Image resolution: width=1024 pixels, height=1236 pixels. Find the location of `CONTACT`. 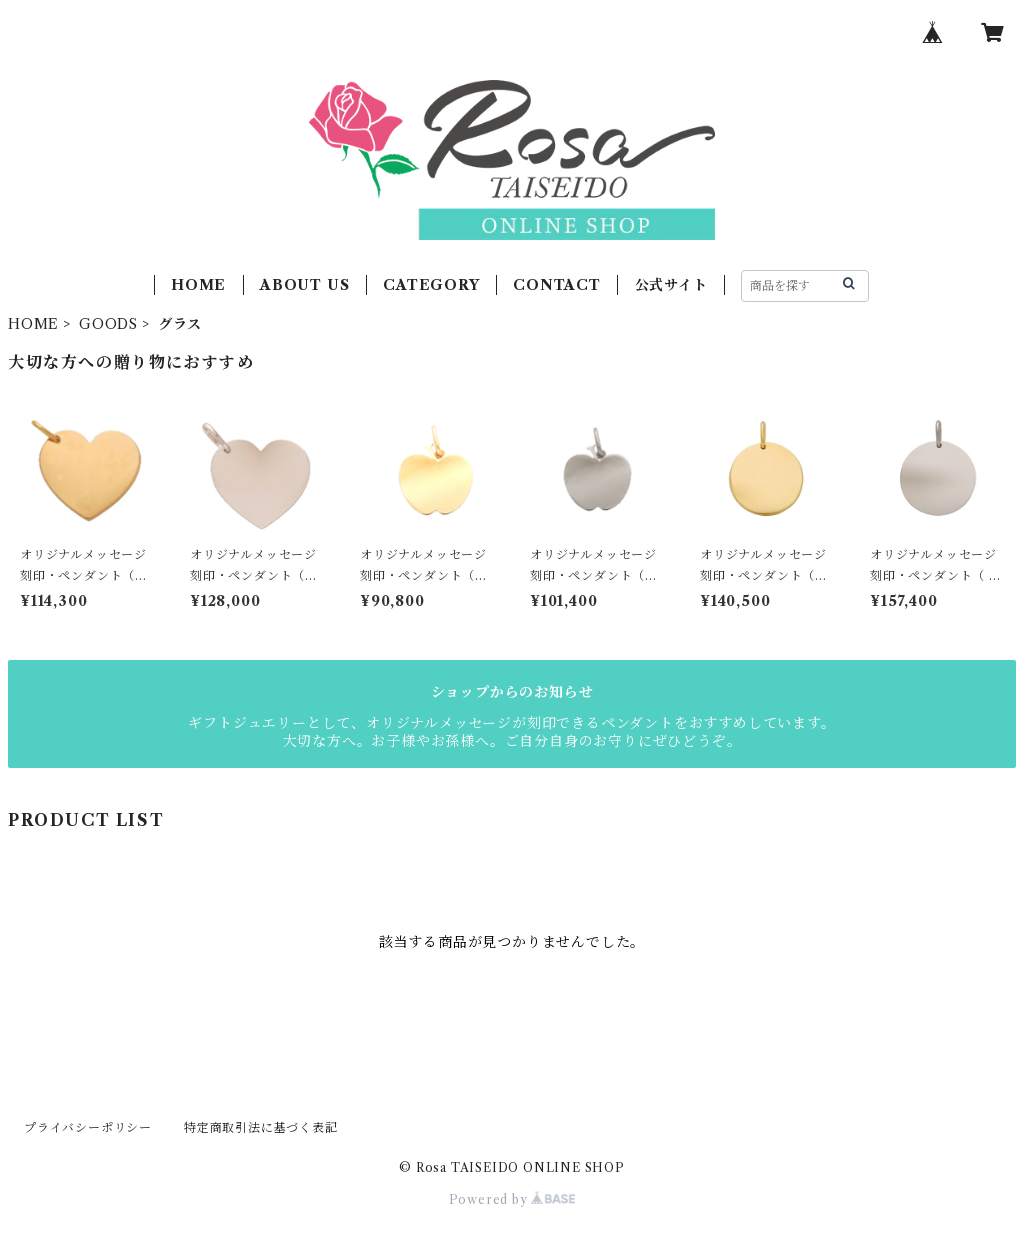

CONTACT is located at coordinates (557, 285).